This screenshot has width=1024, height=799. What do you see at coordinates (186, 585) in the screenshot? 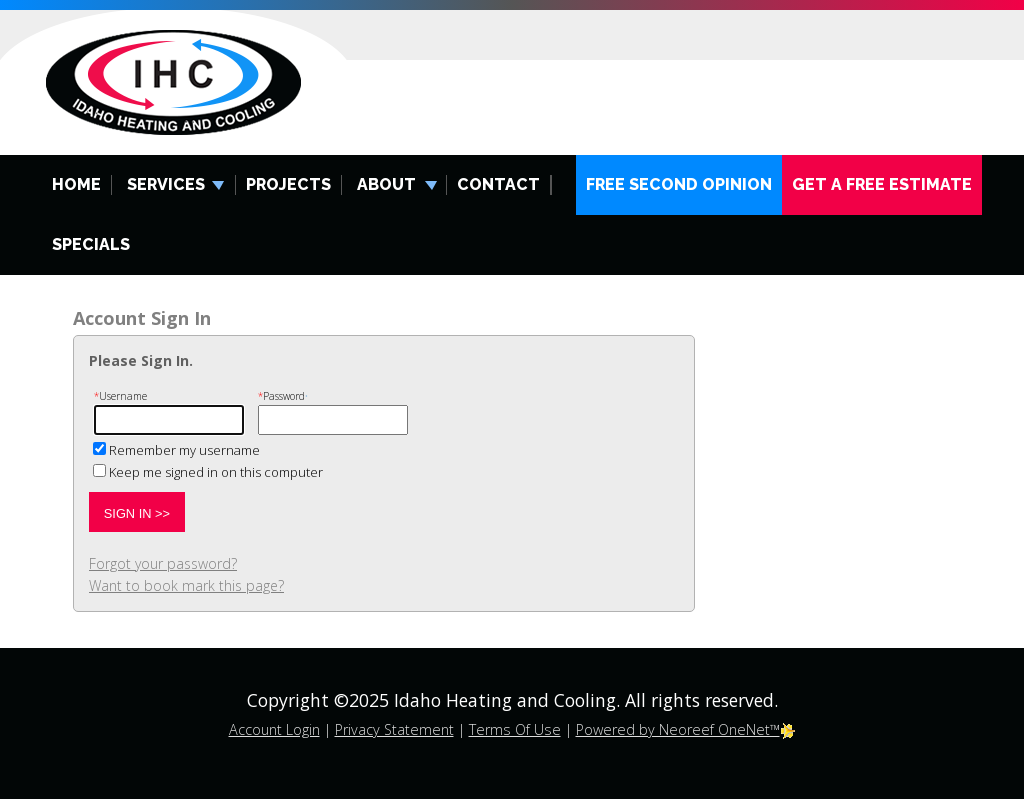
I see `Want to book mark this page?` at bounding box center [186, 585].